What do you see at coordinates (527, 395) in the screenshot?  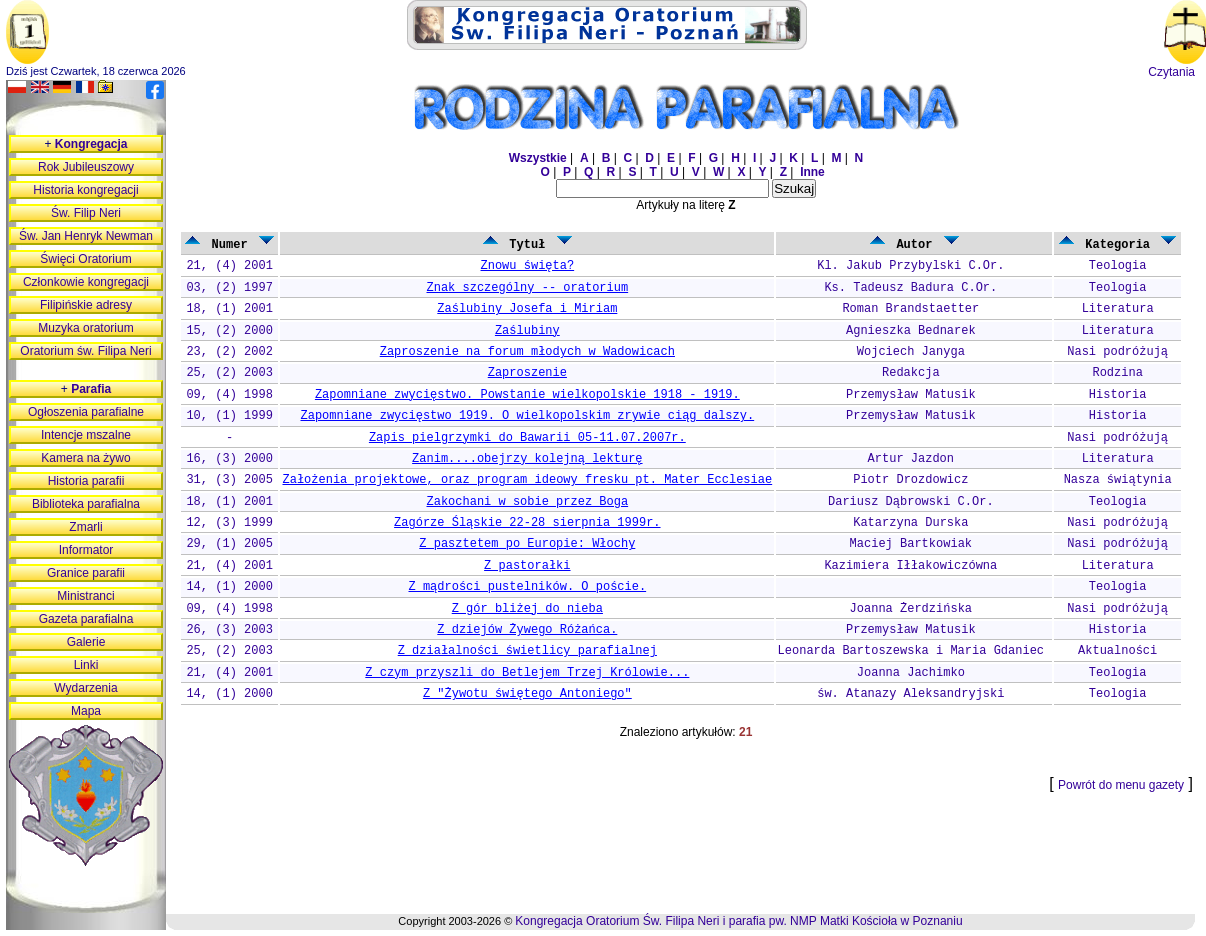 I see `Zapomniane zwycięstwo. Powstanie wielkopolskie 1918 - 1919.` at bounding box center [527, 395].